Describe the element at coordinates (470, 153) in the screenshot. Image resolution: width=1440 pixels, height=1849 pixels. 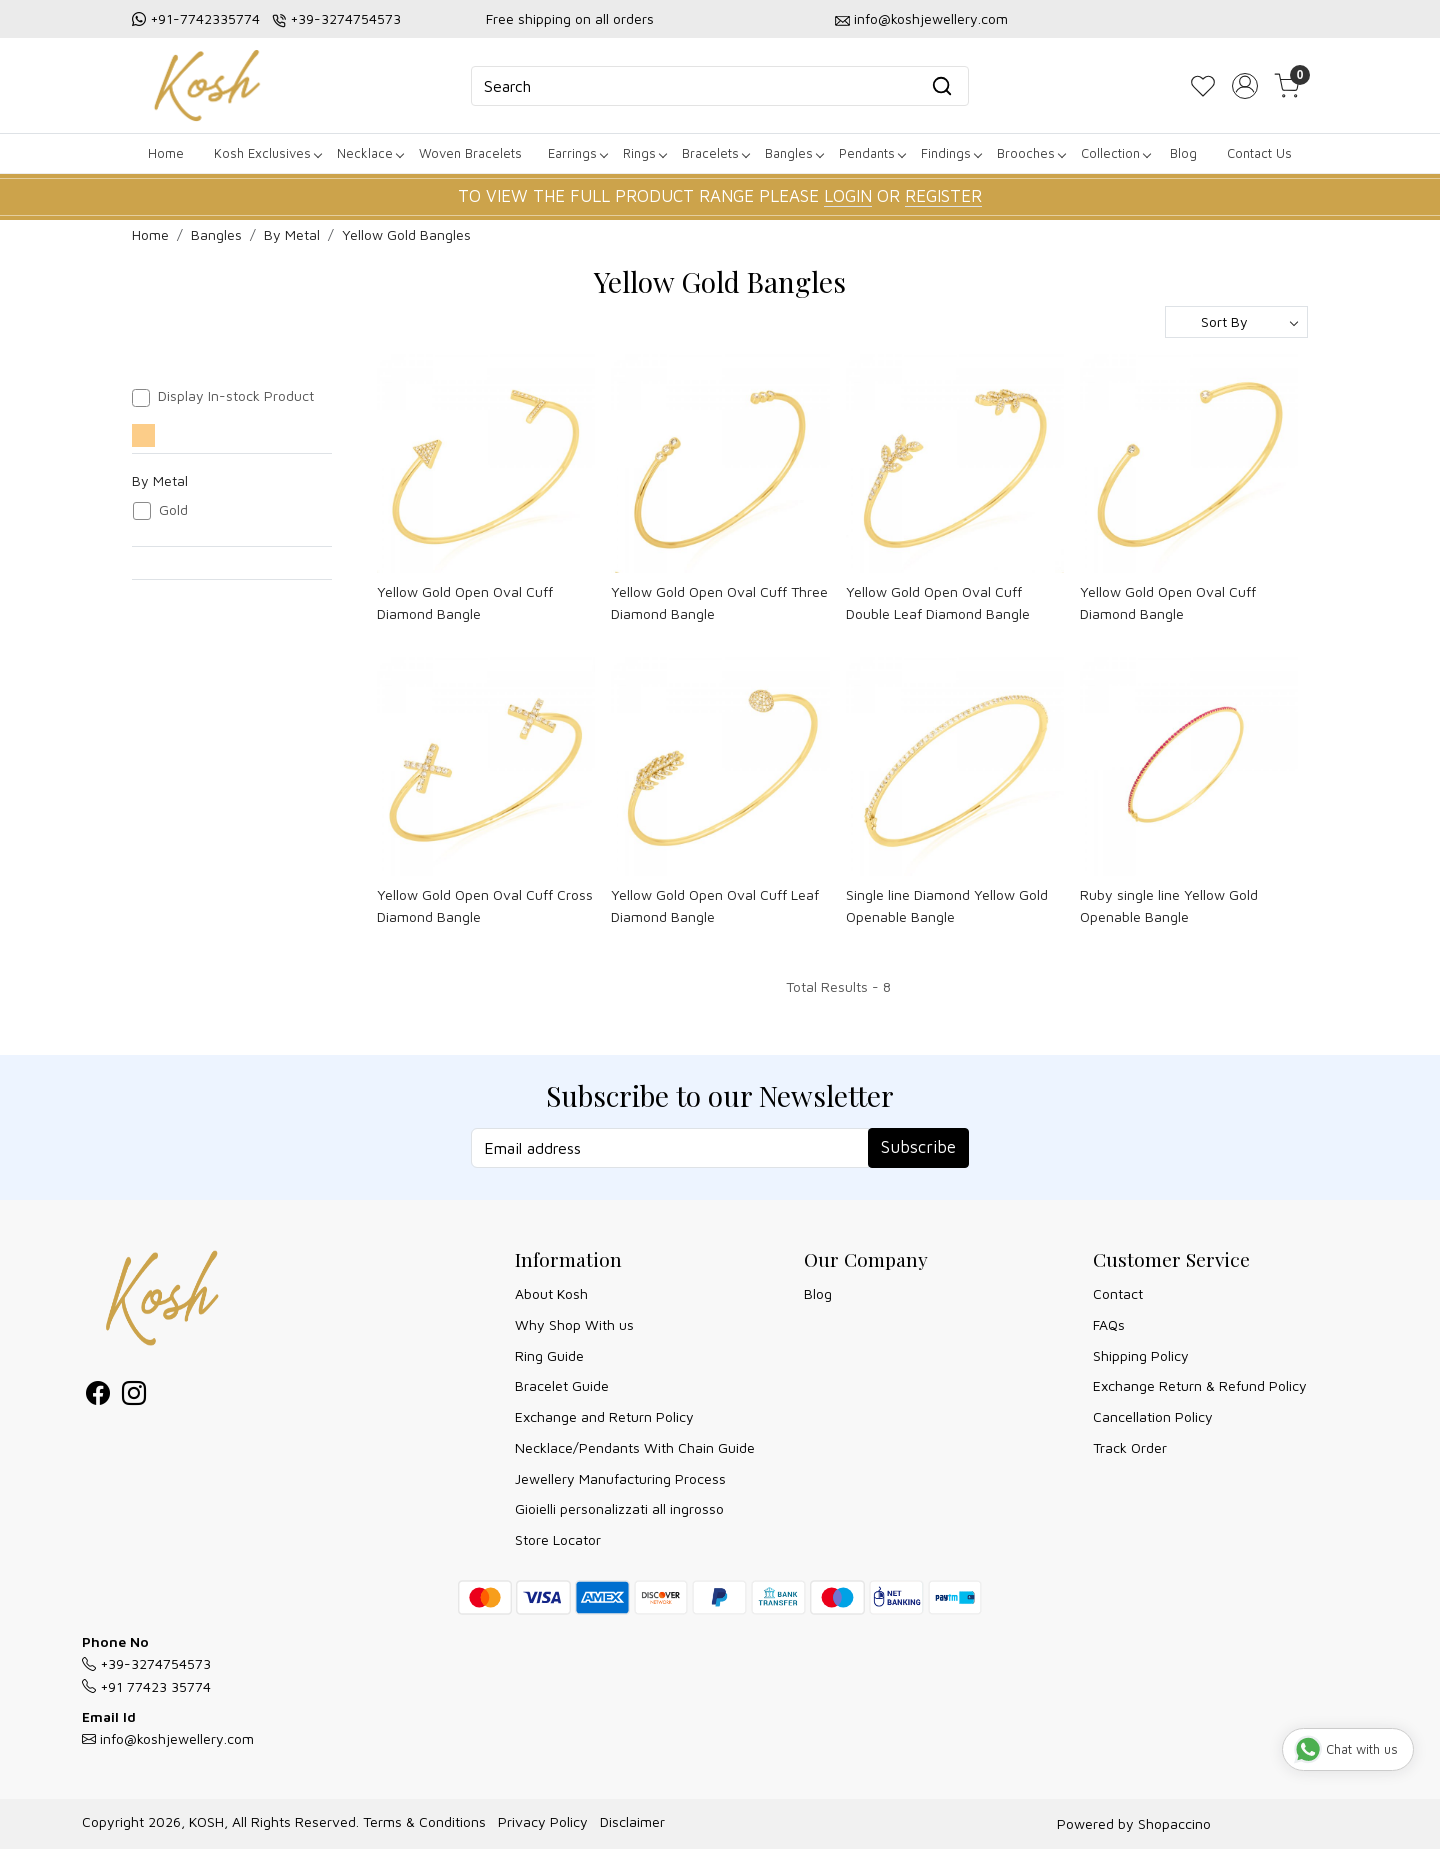
I see `Woven Bracelets` at that location.